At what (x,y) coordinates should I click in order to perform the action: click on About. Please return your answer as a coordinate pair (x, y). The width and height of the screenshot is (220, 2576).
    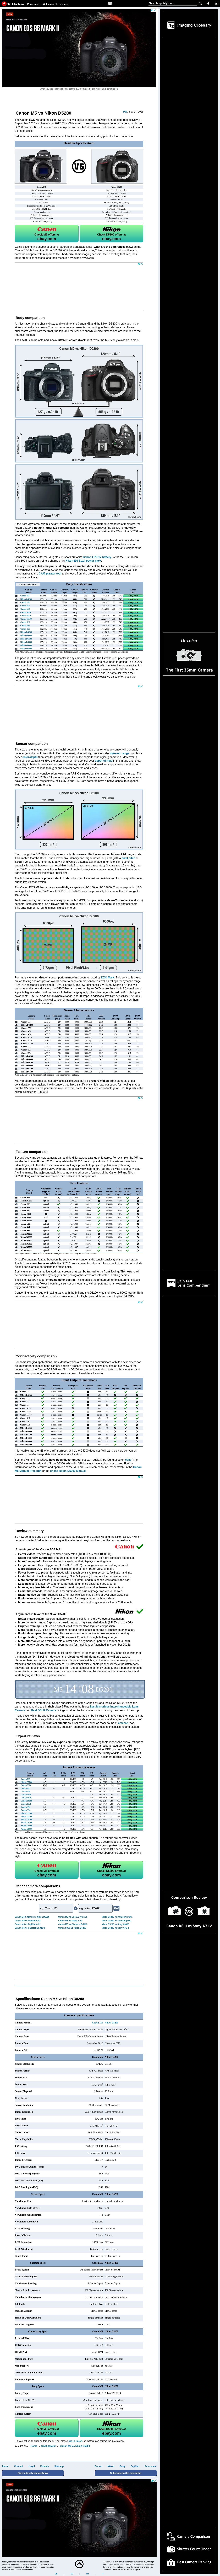
    Looking at the image, I should click on (5, 2466).